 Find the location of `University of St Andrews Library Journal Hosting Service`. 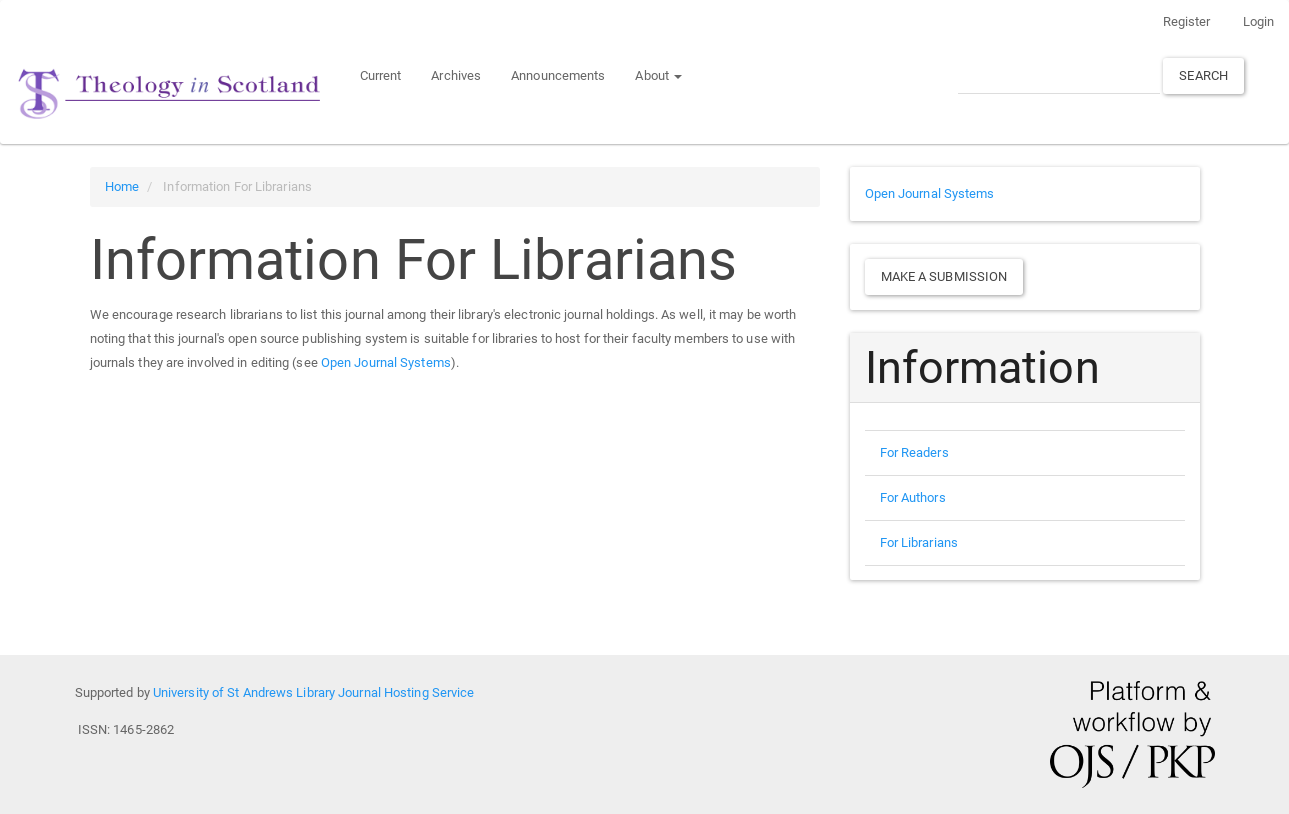

University of St Andrews Library Journal Hosting Service is located at coordinates (314, 692).